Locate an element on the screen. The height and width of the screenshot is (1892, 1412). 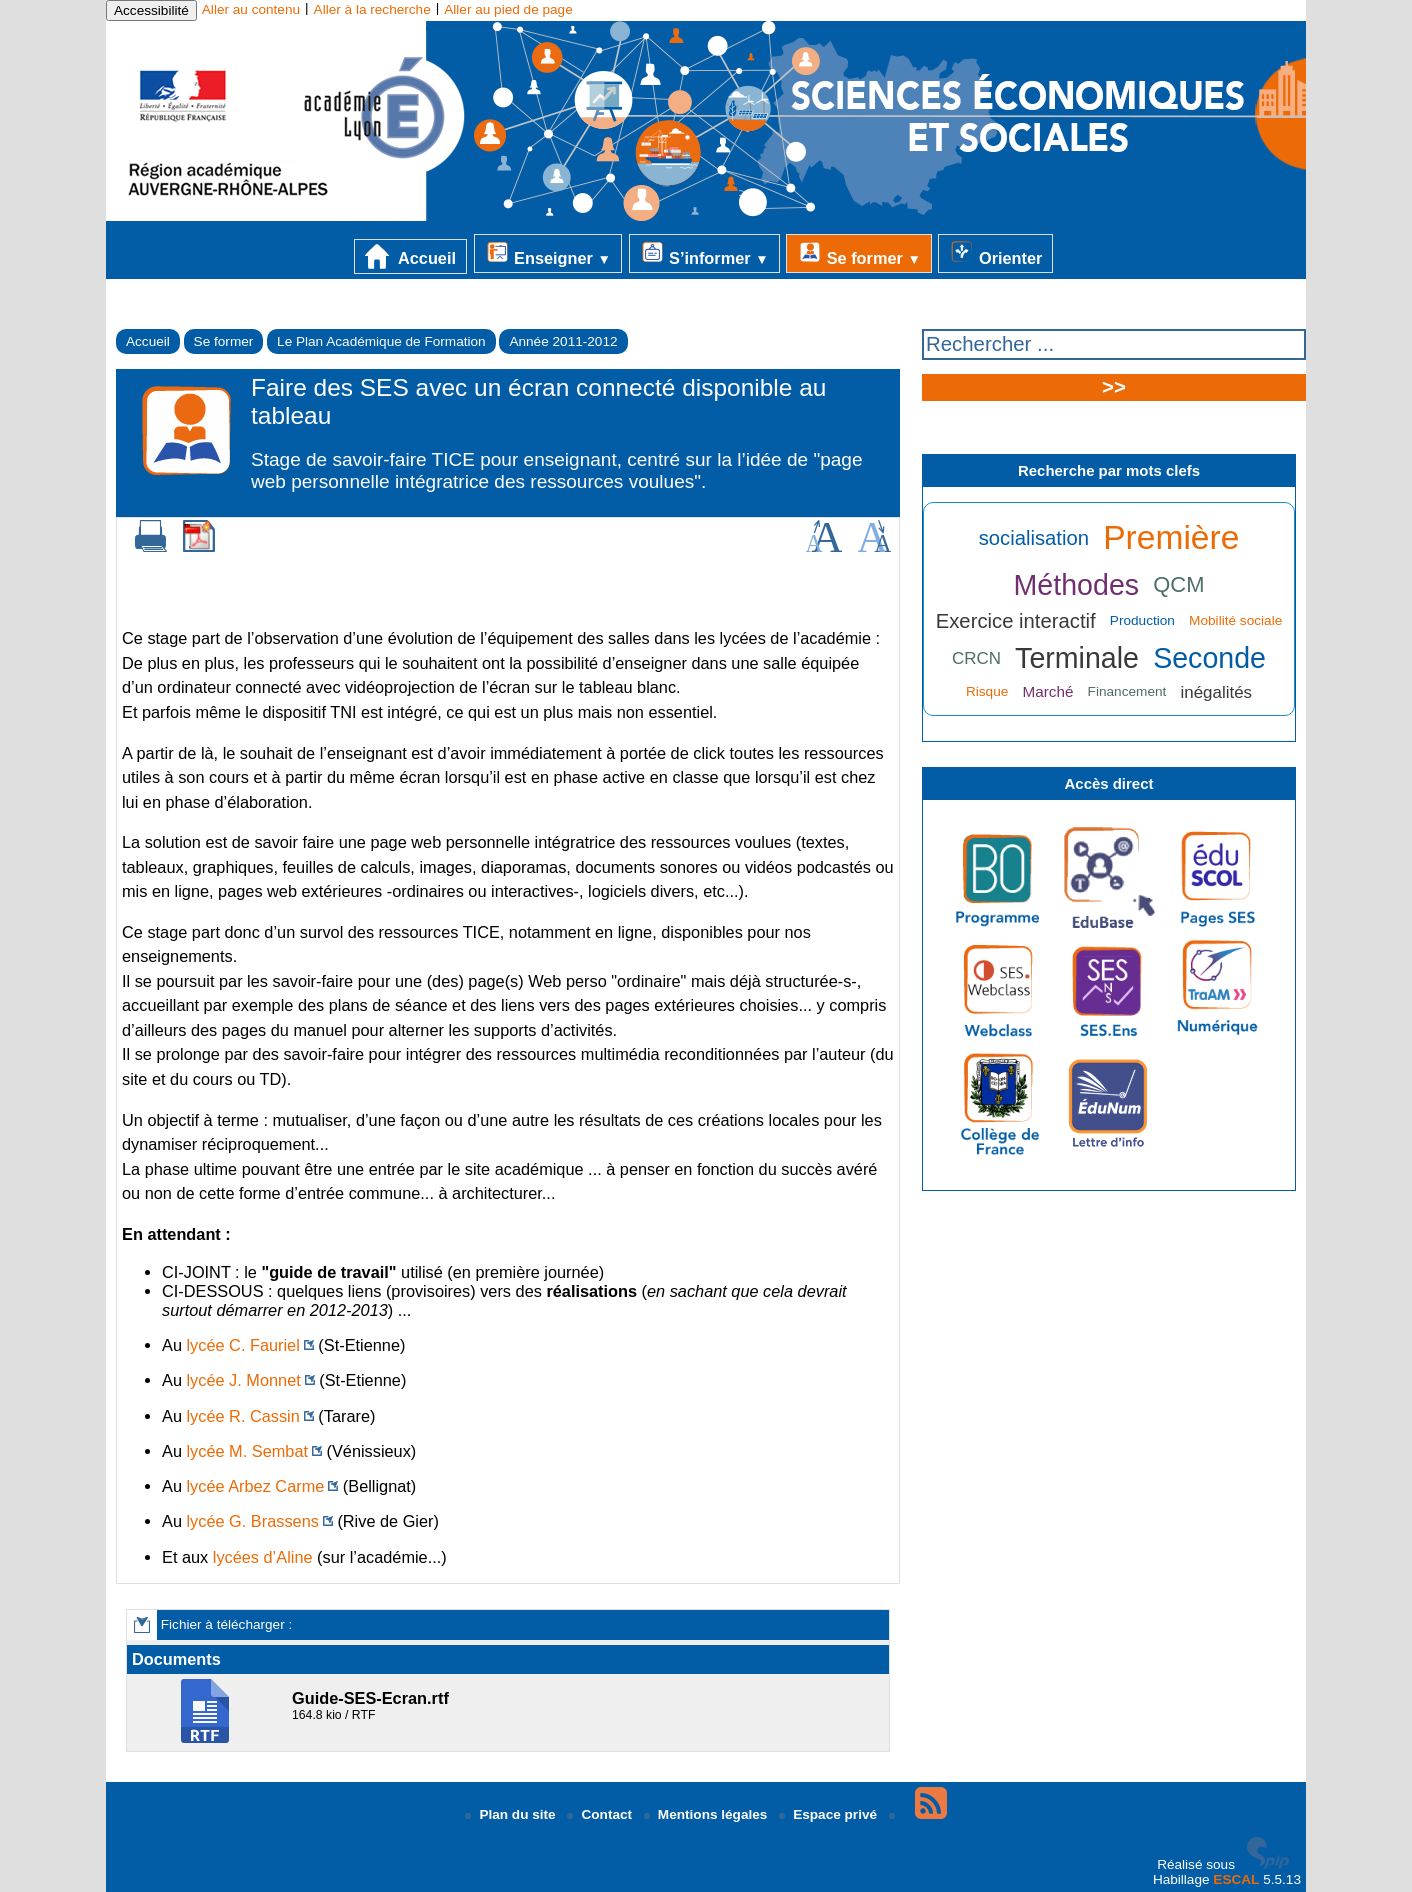
ESCAL is located at coordinates (1236, 1879).